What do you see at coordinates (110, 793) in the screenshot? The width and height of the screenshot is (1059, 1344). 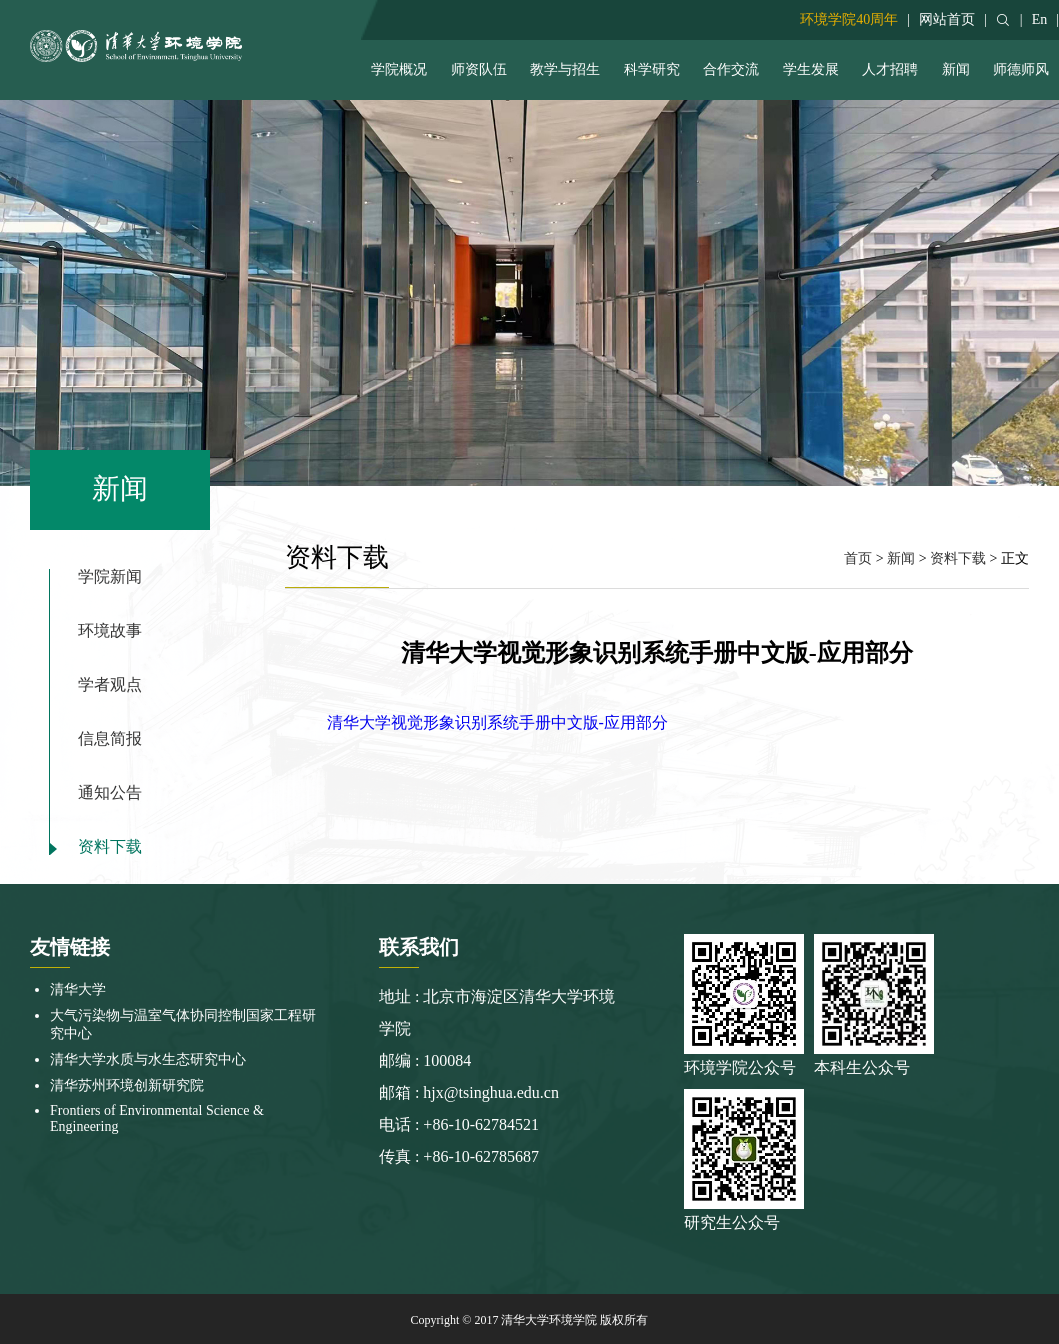 I see `通知公告` at bounding box center [110, 793].